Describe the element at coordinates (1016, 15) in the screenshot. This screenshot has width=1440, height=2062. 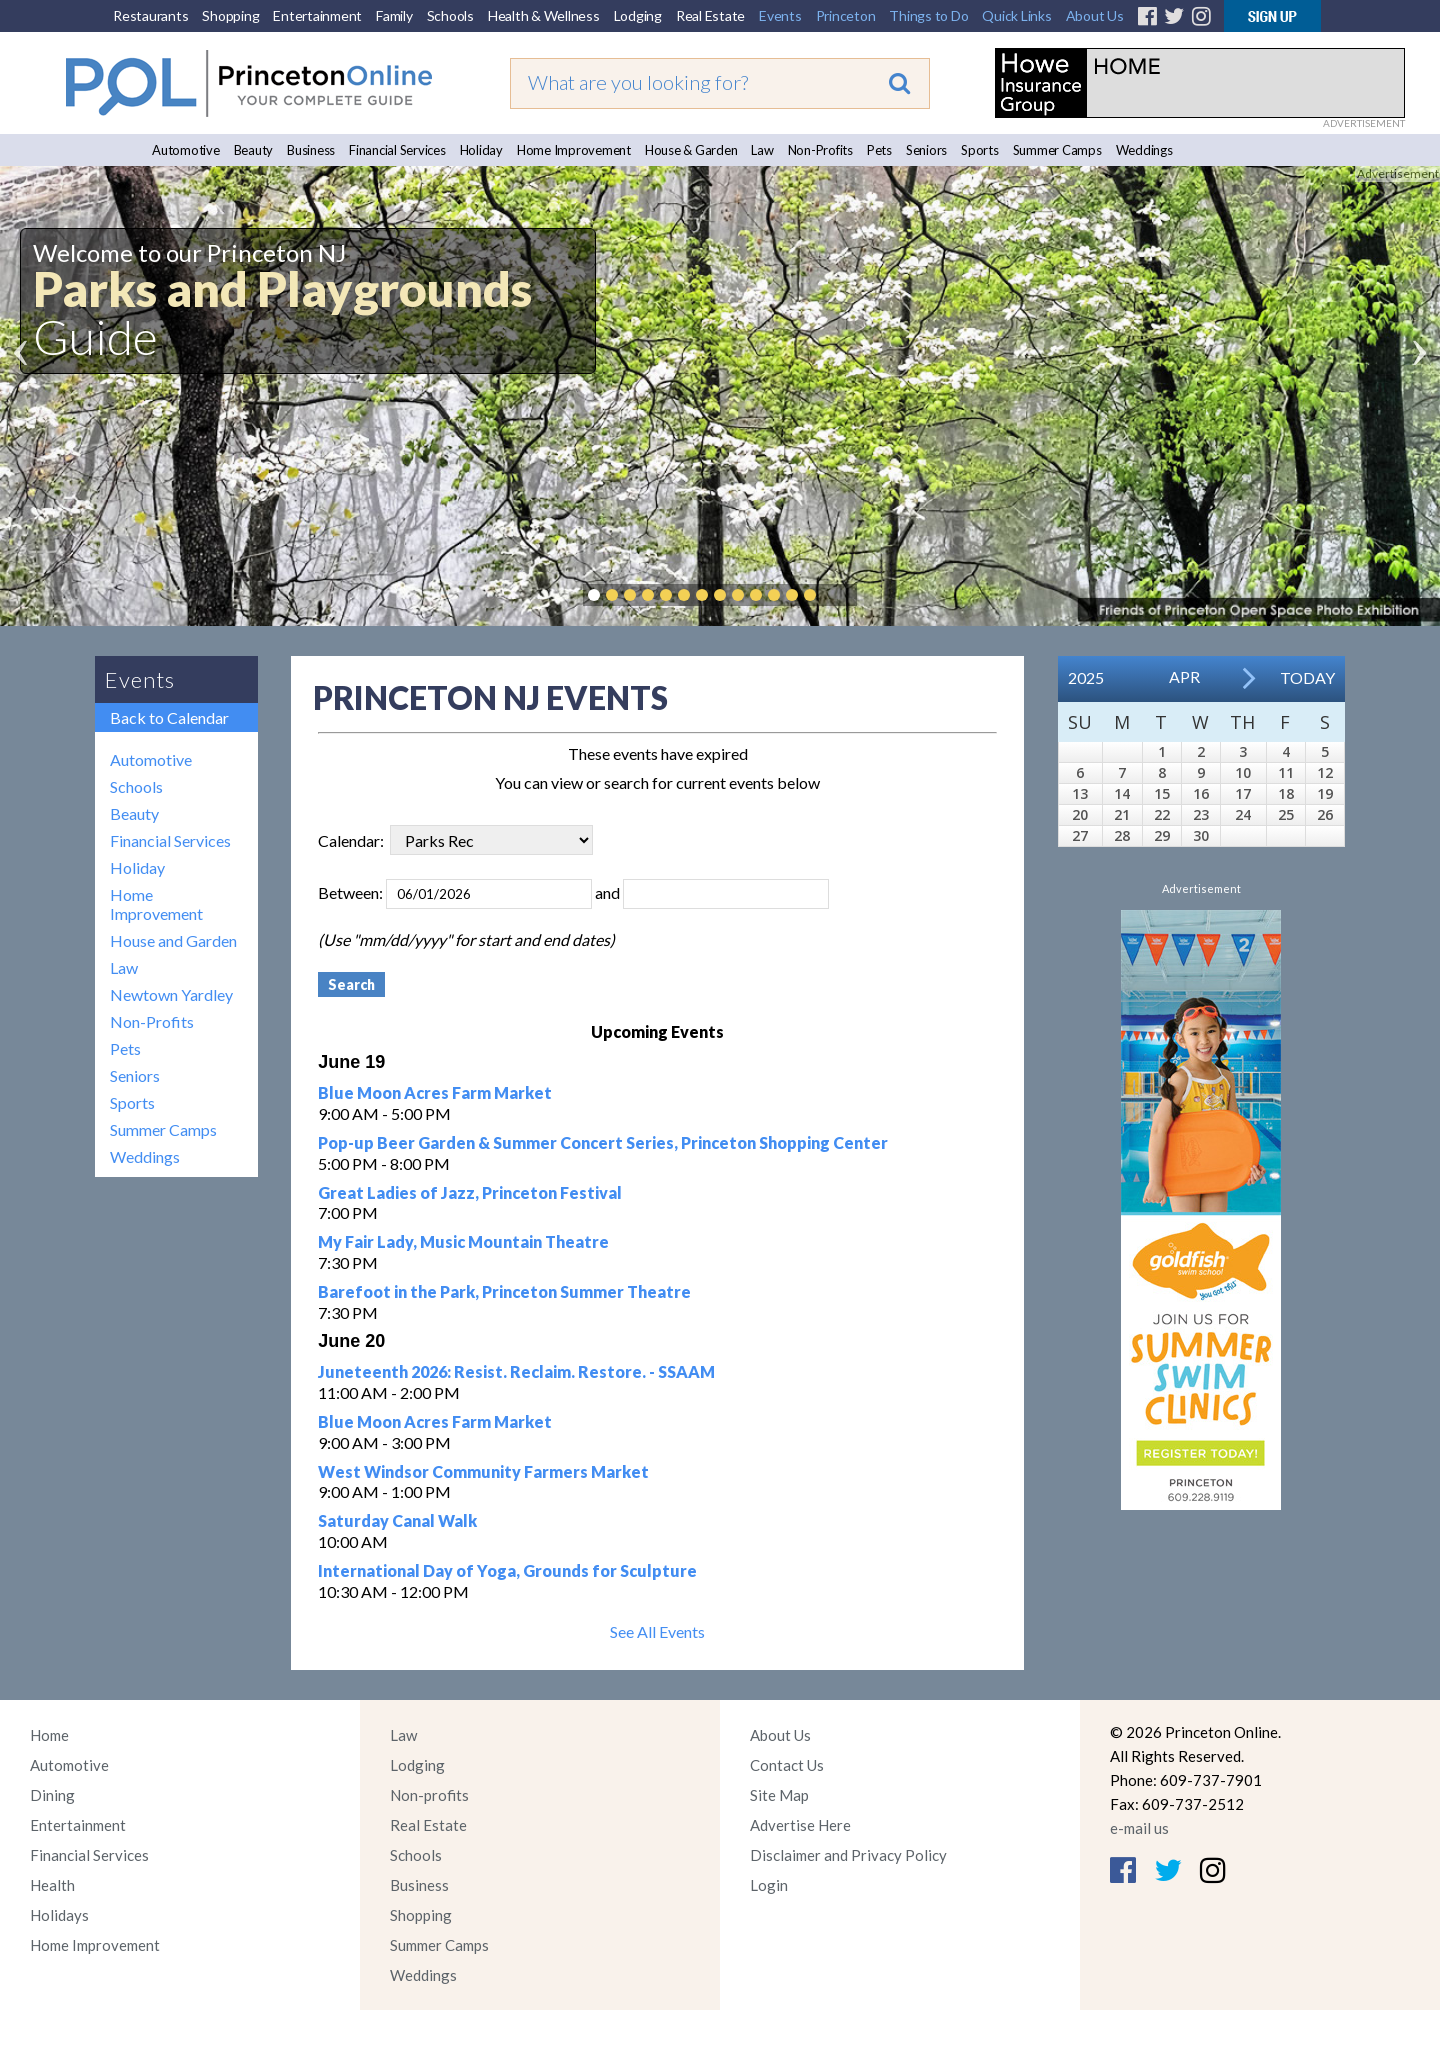
I see `Quick Links` at that location.